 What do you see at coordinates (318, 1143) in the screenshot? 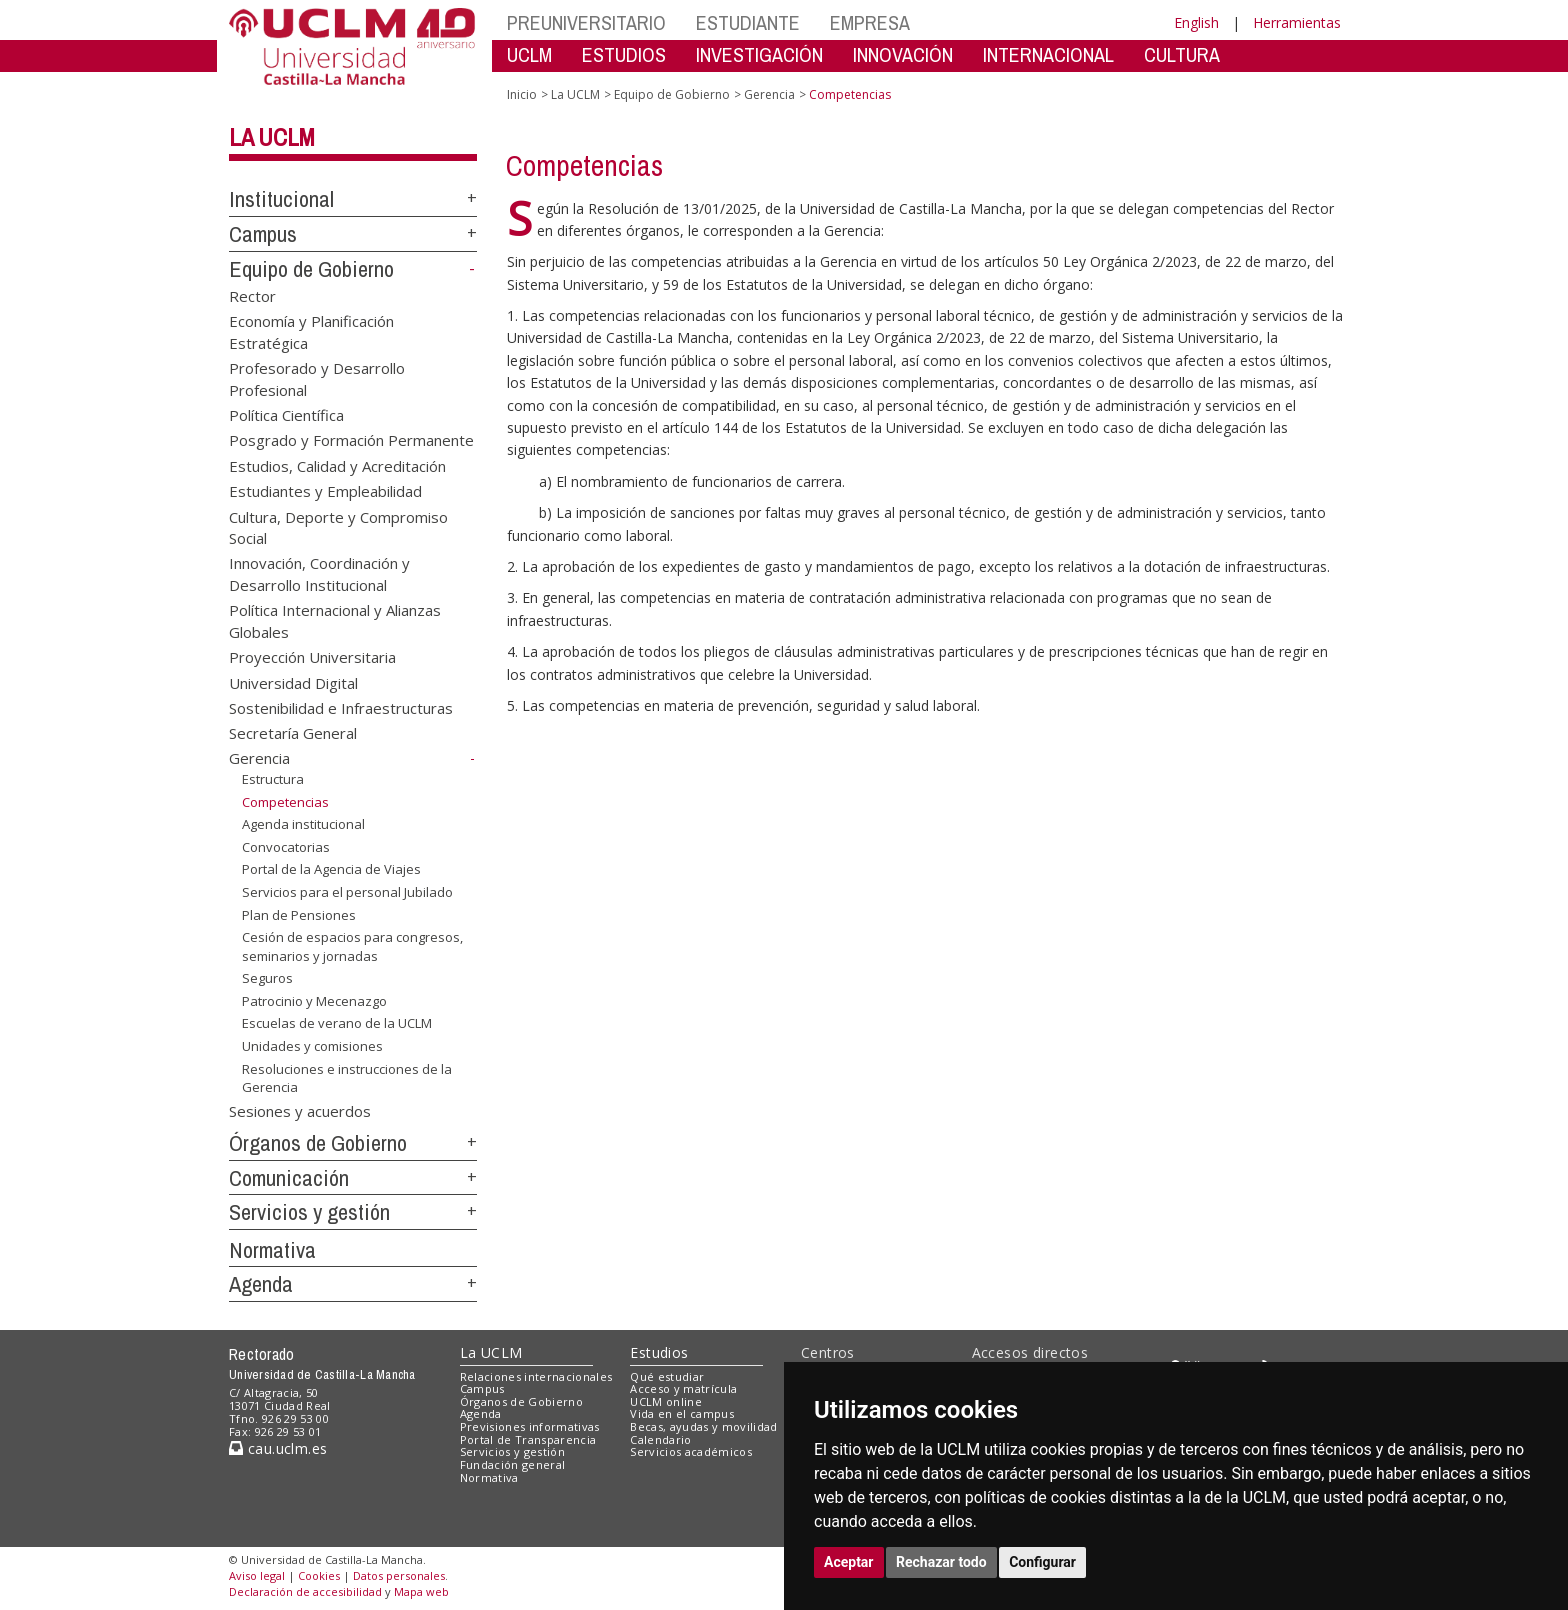
I see `Órganos de Gobierno` at bounding box center [318, 1143].